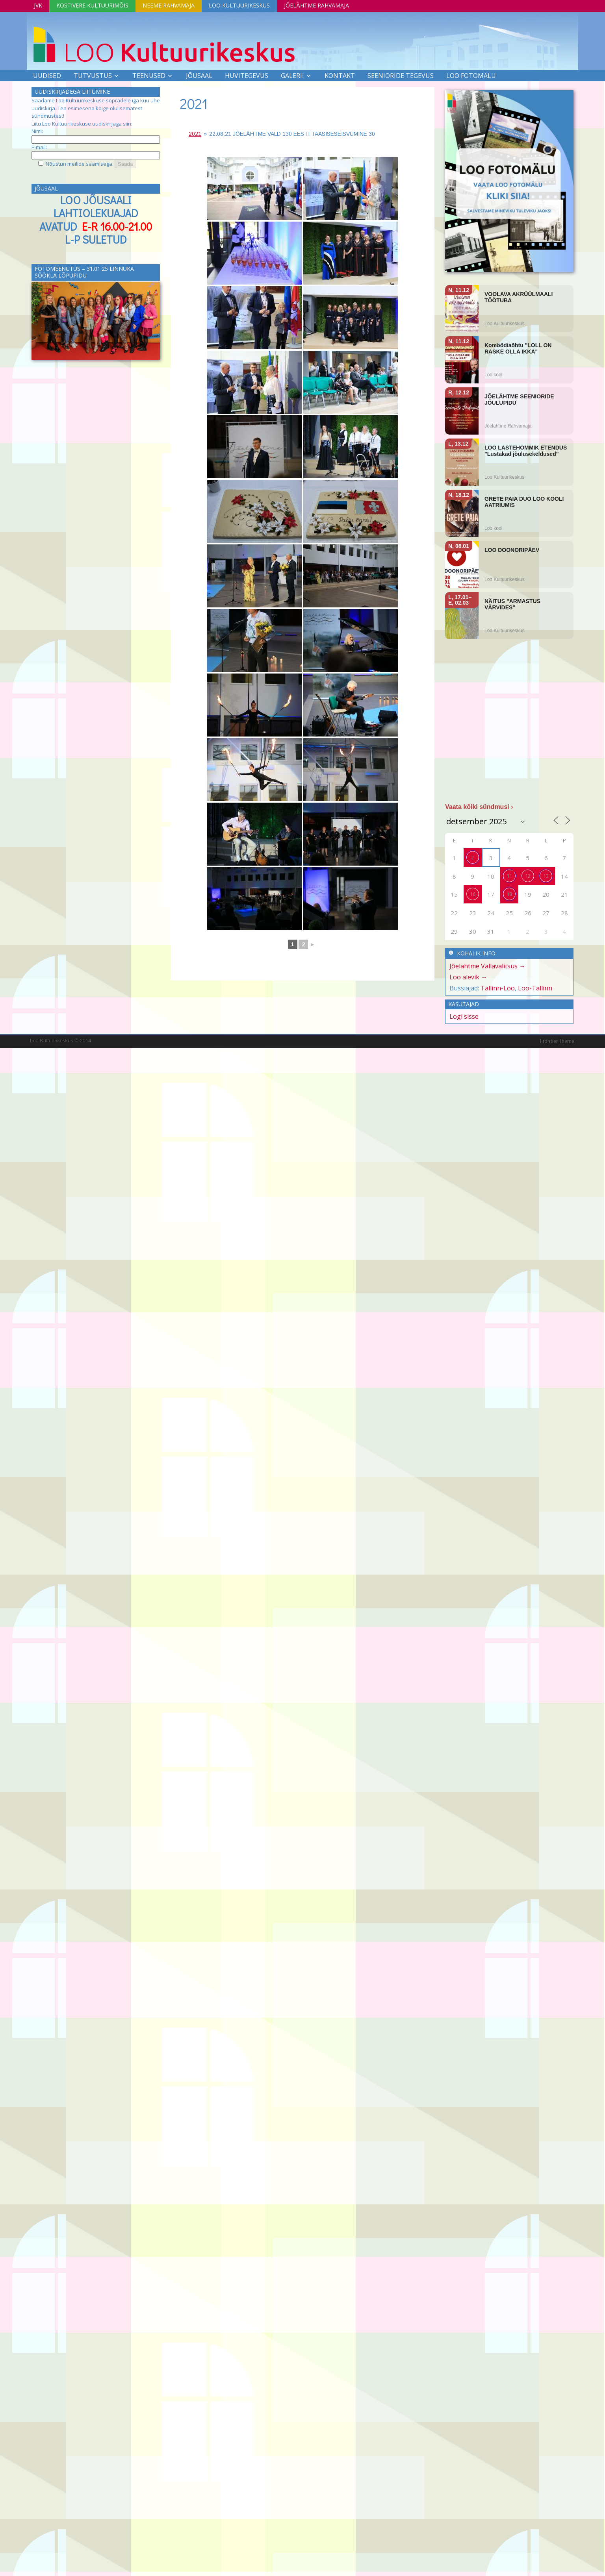  Describe the element at coordinates (93, 75) in the screenshot. I see `Tutvustus` at that location.